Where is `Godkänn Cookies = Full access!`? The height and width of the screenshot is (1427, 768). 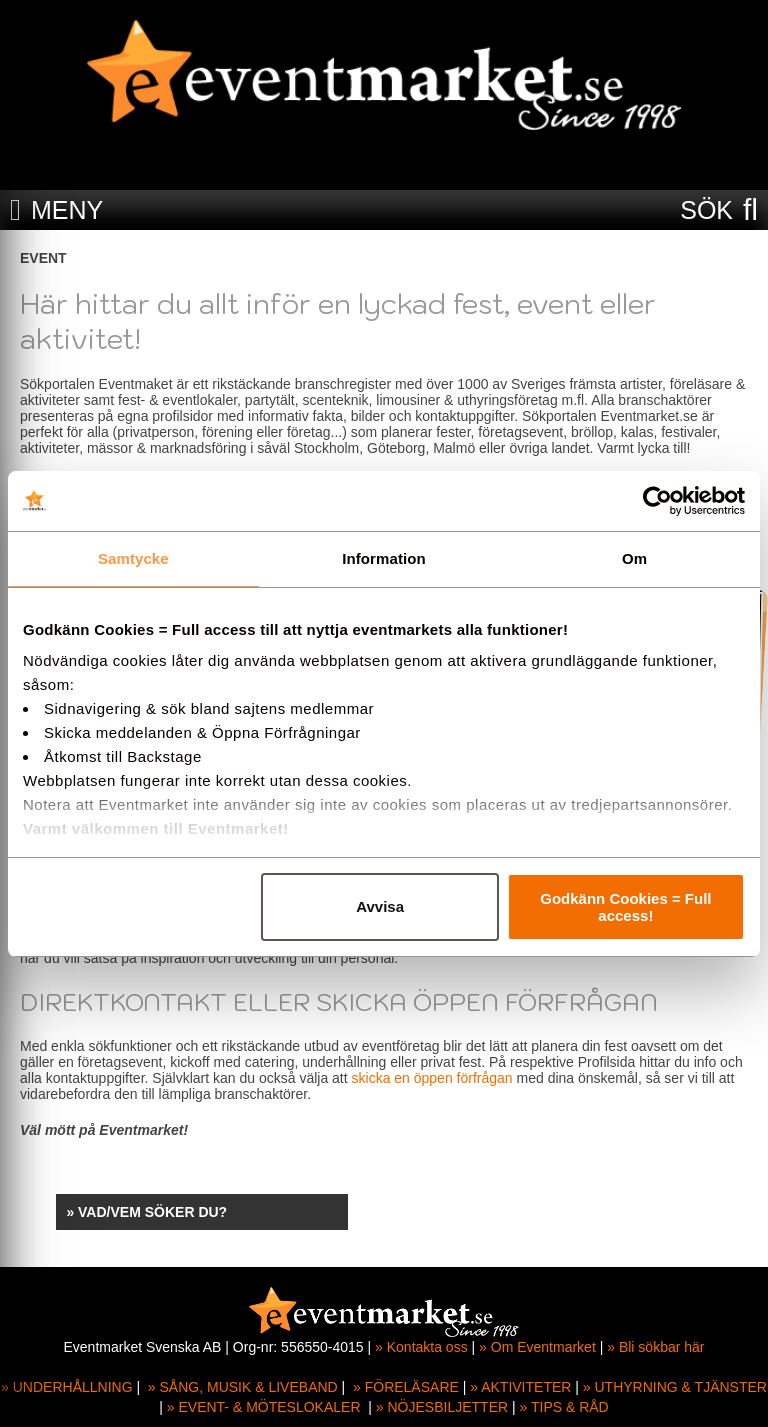
Godkänn Cookies = Full access! is located at coordinates (625, 907).